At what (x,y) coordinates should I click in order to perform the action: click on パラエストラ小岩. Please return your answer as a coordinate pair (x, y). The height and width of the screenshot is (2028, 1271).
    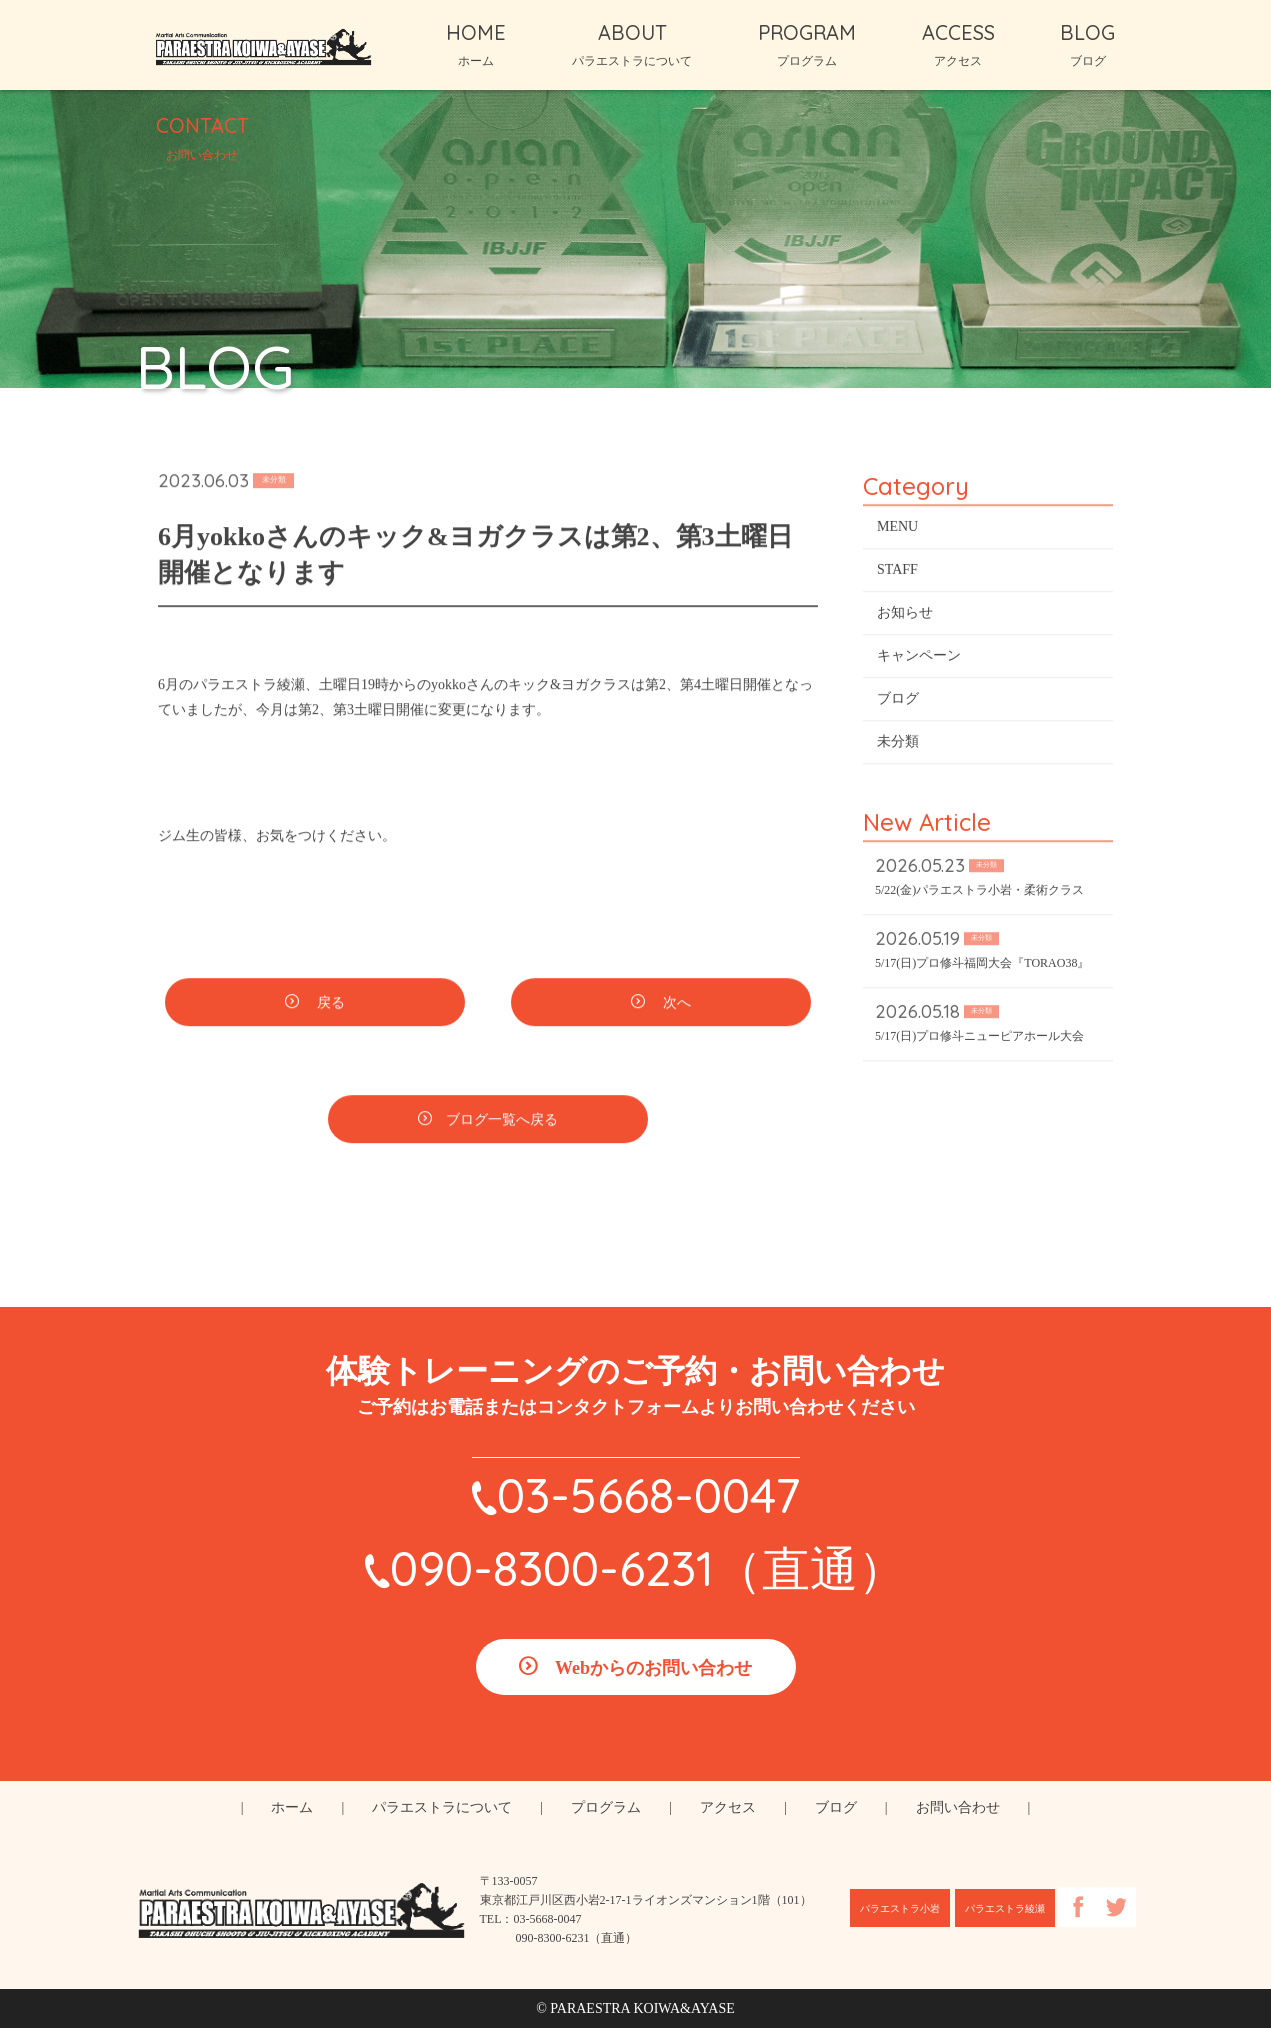
    Looking at the image, I should click on (900, 1908).